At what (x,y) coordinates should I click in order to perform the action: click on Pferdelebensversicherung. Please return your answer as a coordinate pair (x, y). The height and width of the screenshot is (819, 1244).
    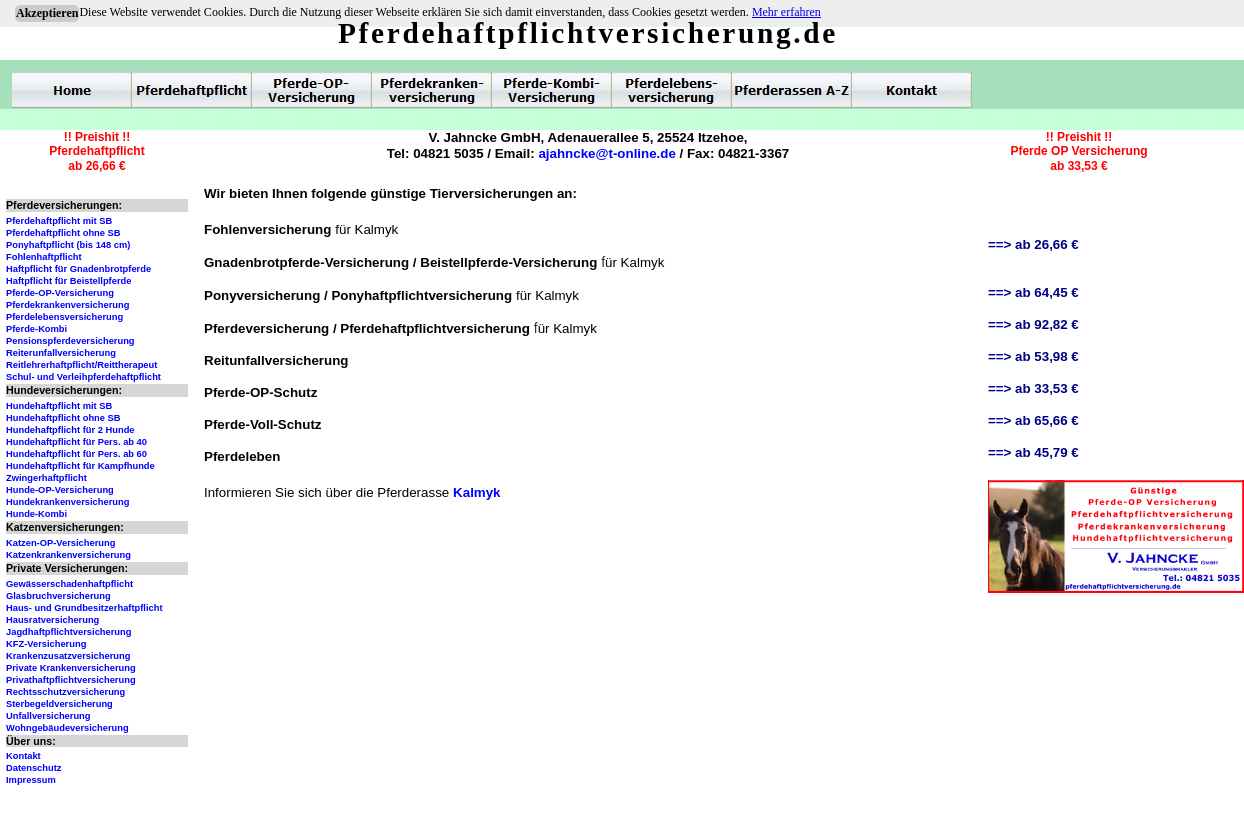
    Looking at the image, I should click on (64, 317).